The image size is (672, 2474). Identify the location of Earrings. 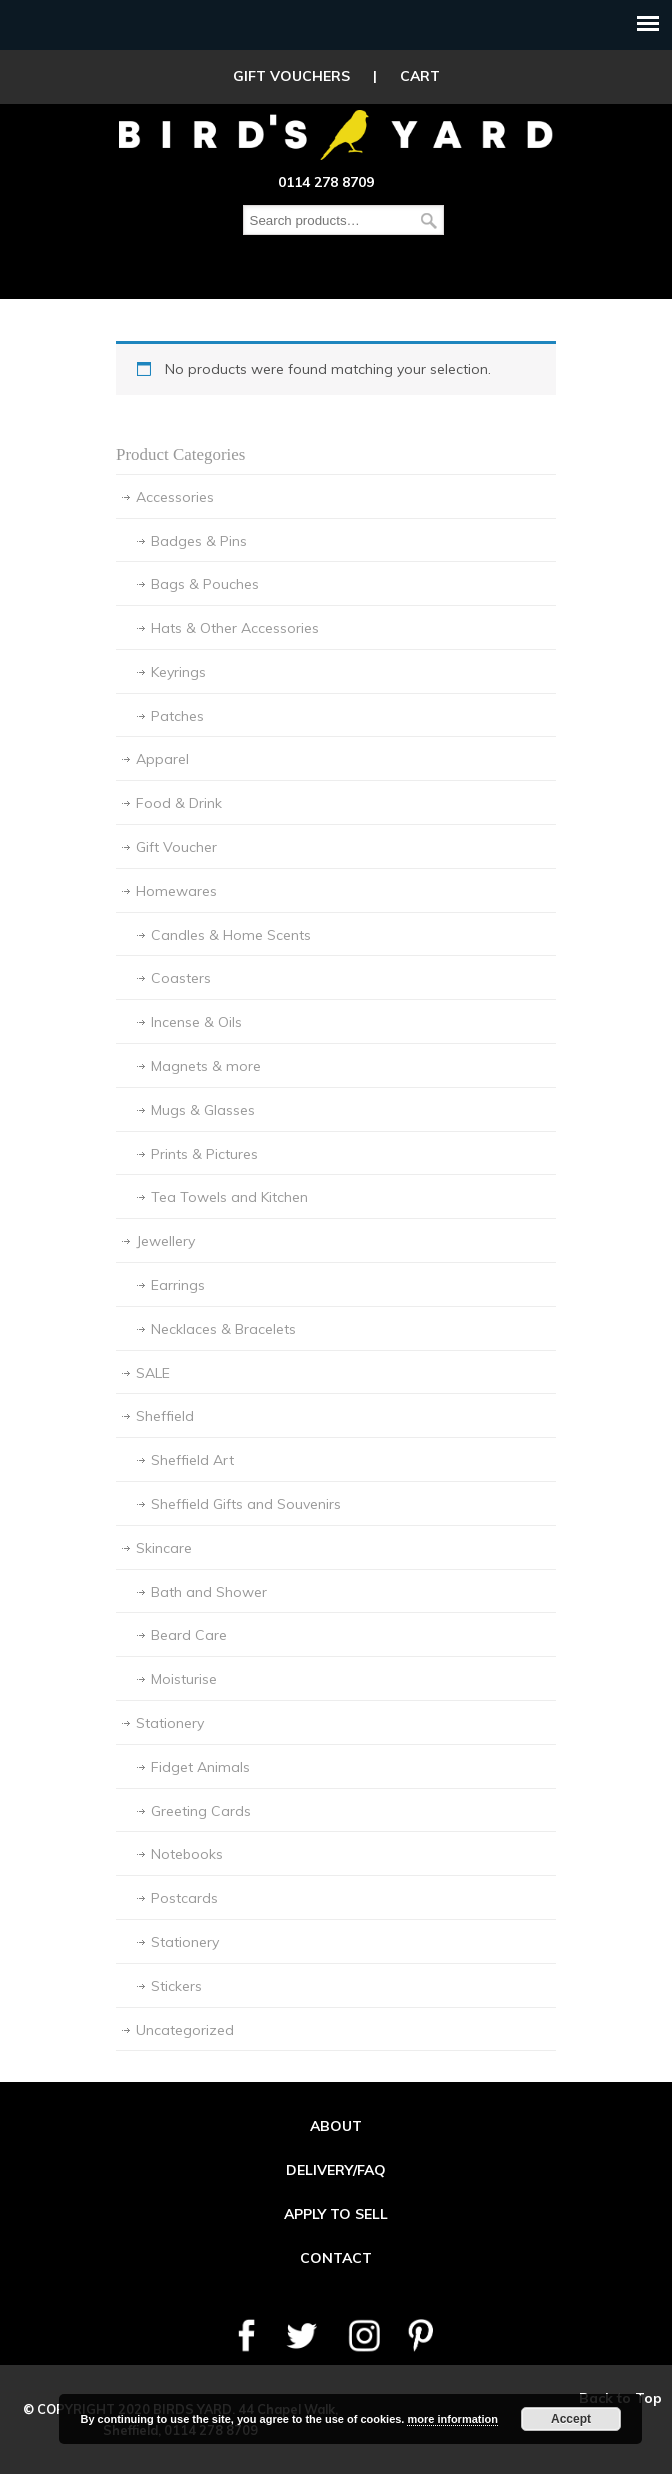
(178, 1285).